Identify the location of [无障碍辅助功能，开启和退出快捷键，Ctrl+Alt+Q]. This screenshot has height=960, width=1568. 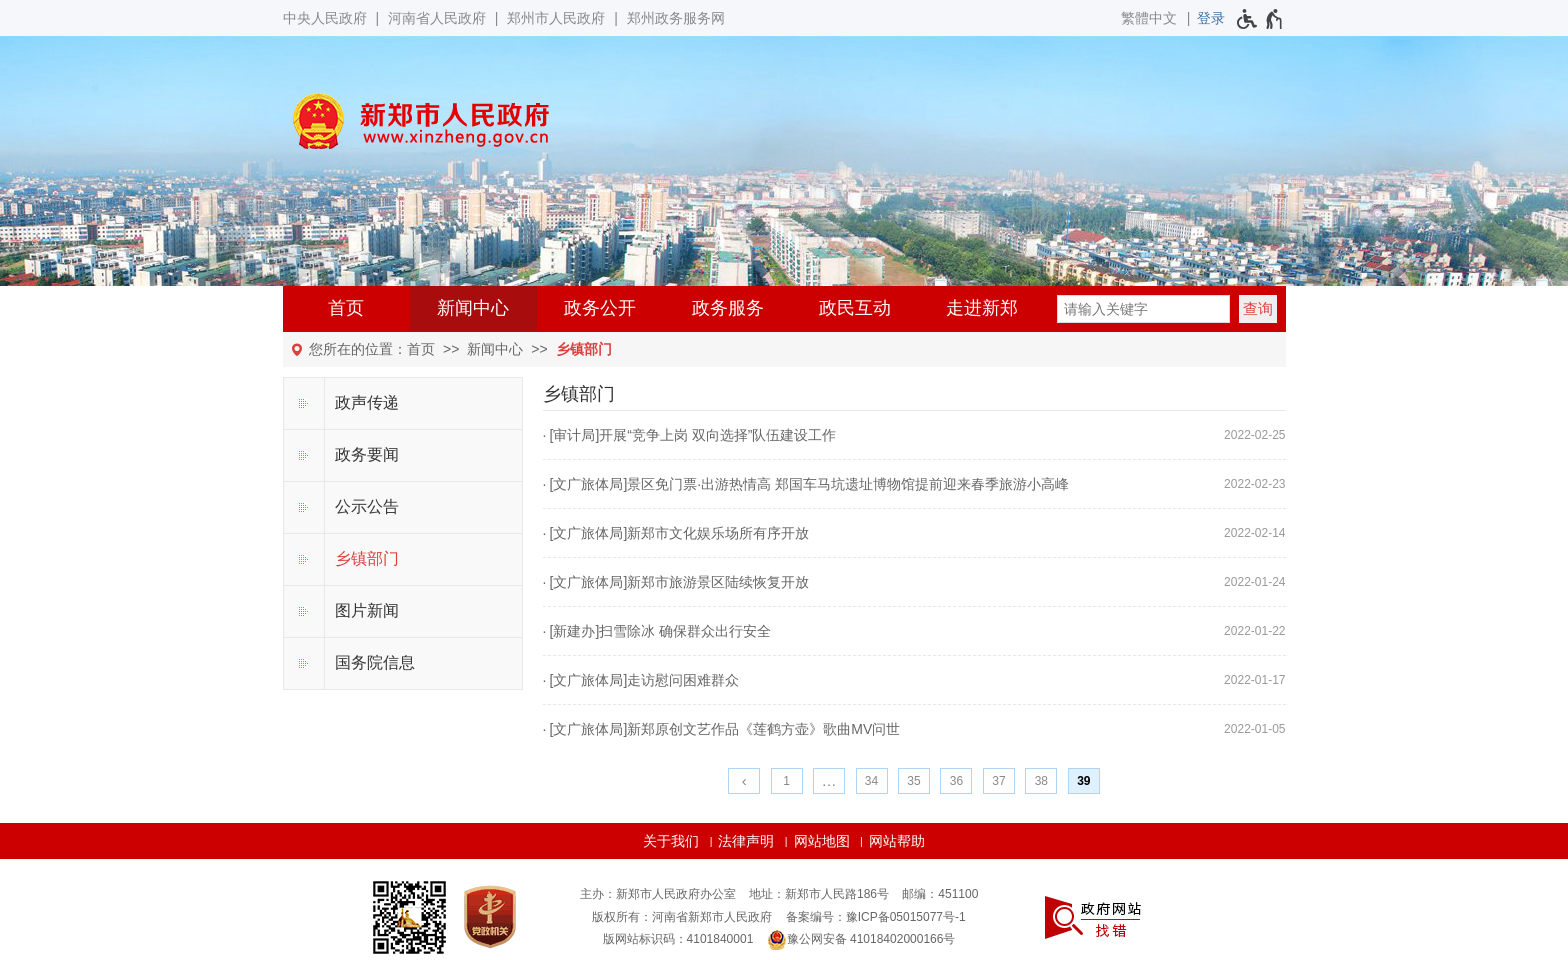
(1260, 19).